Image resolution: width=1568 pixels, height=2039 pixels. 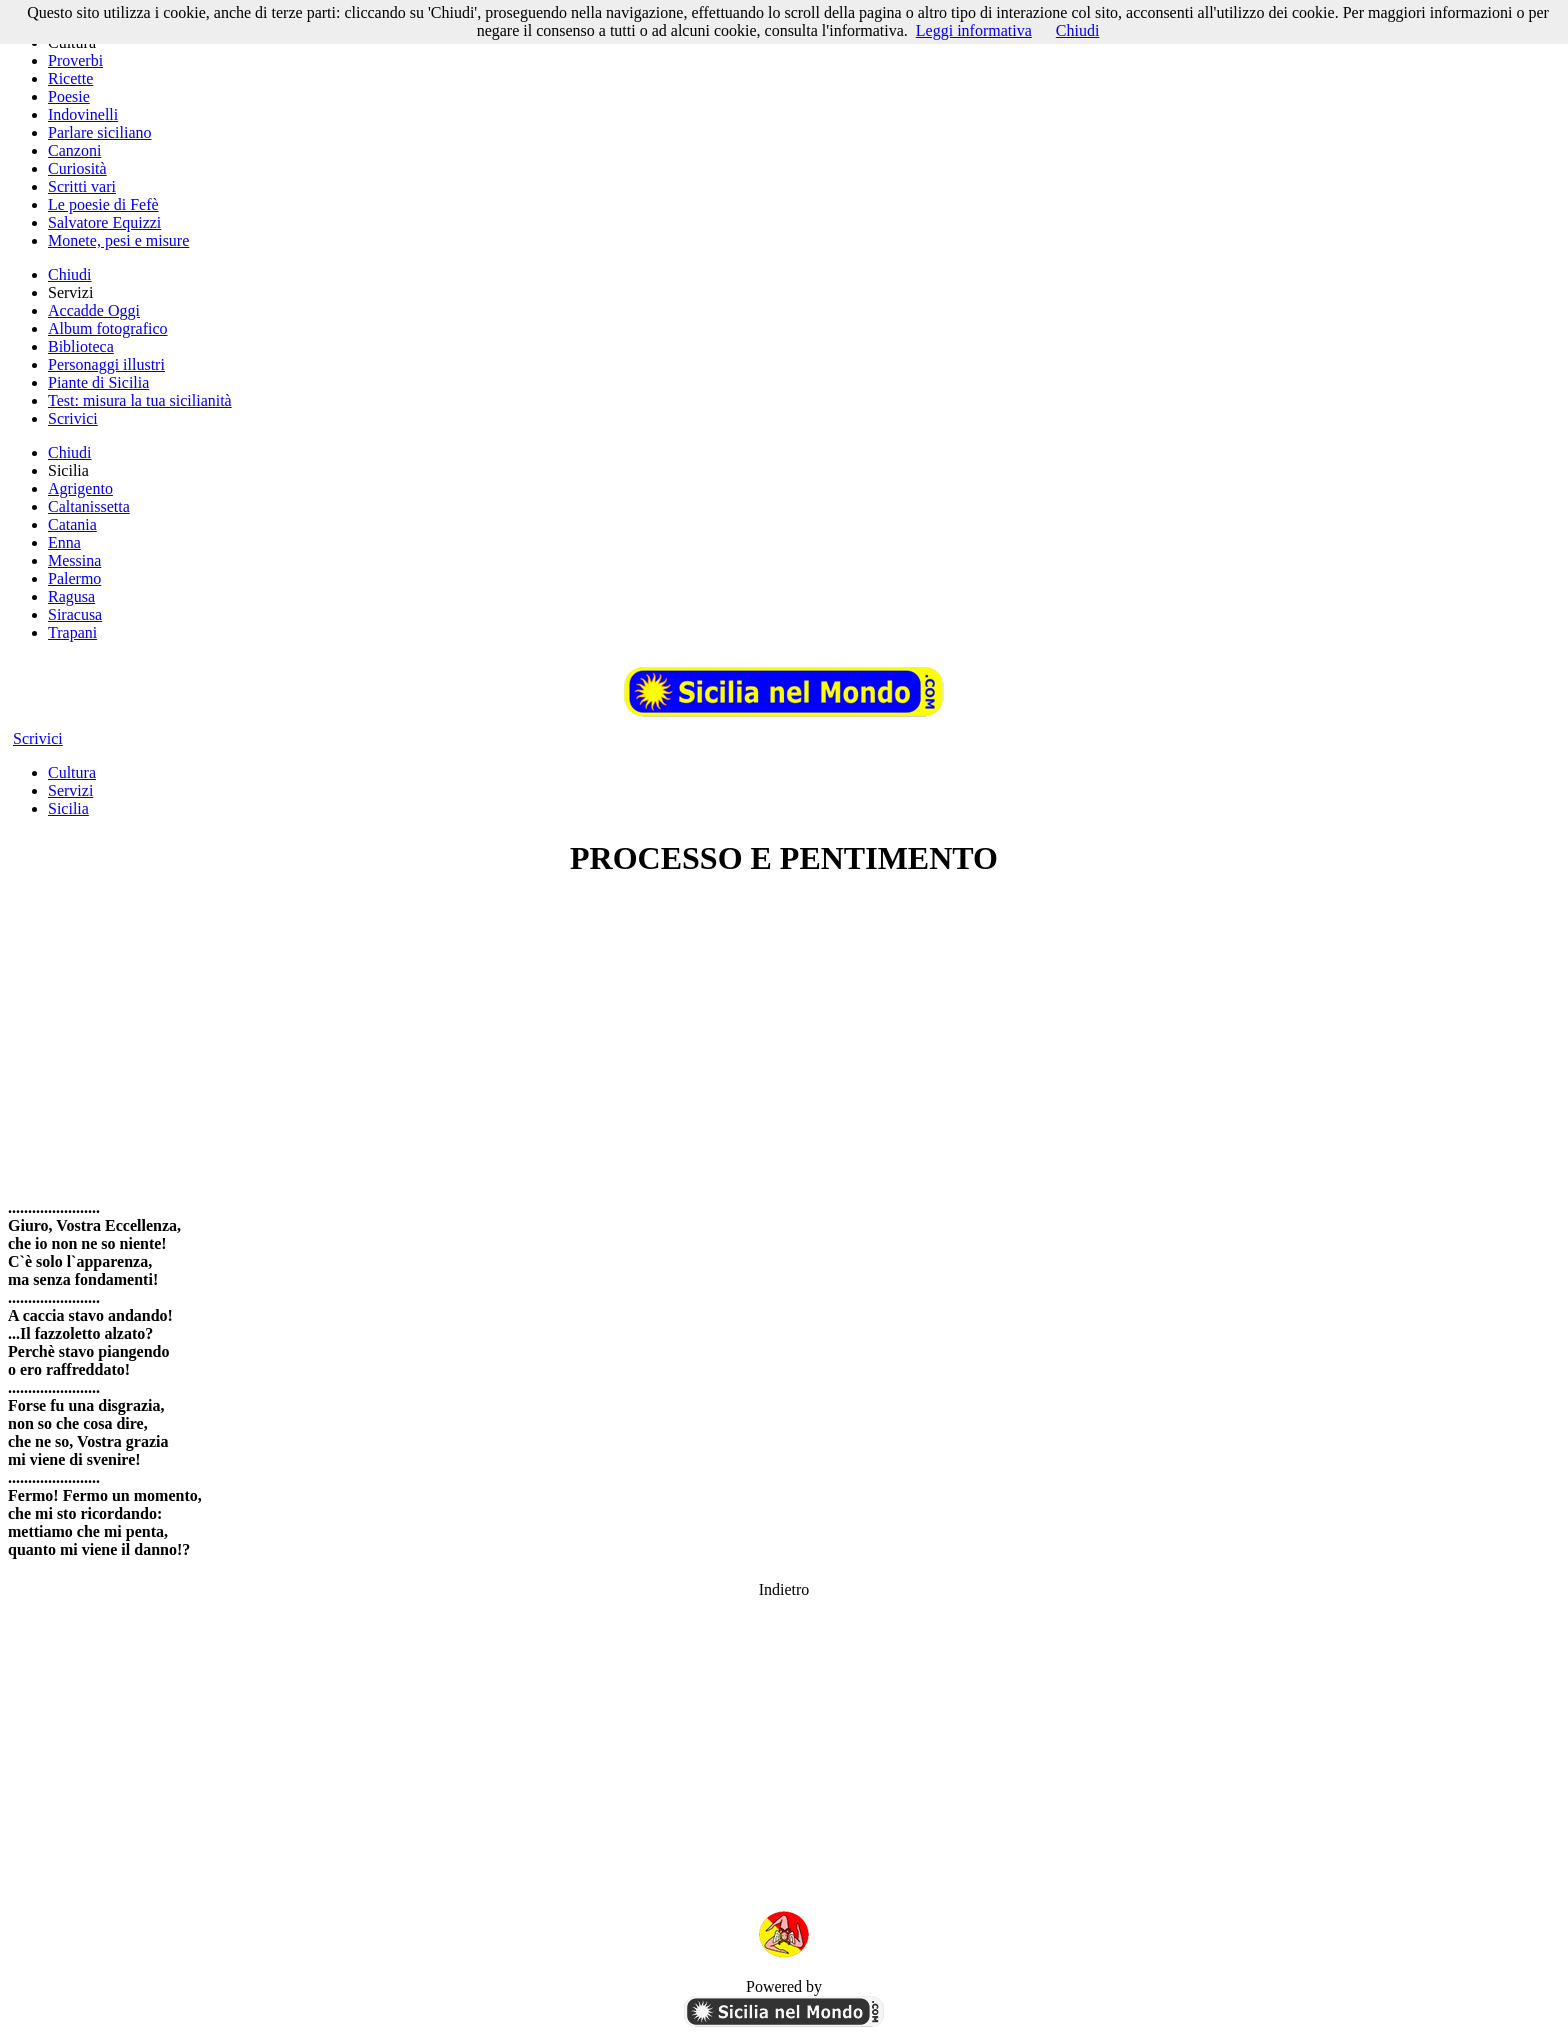 I want to click on Parlare siciliano, so click(x=100, y=132).